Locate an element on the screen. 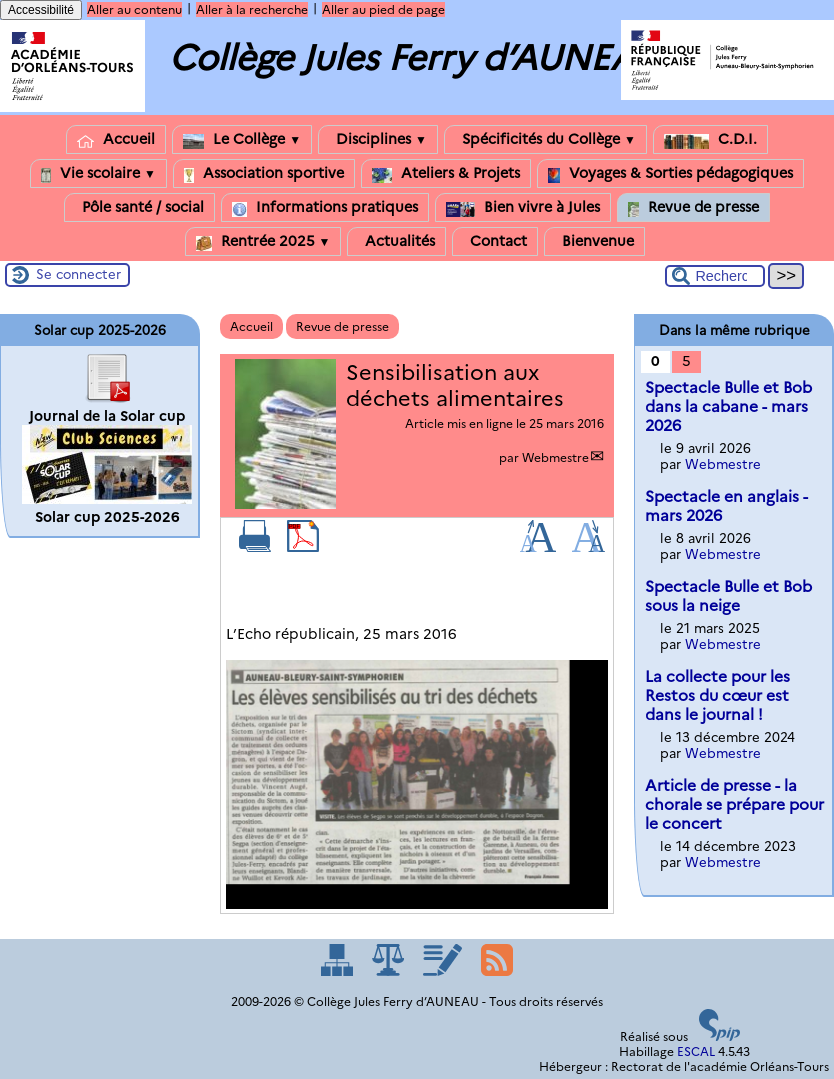 The image size is (834, 1079). Actualités is located at coordinates (396, 241).